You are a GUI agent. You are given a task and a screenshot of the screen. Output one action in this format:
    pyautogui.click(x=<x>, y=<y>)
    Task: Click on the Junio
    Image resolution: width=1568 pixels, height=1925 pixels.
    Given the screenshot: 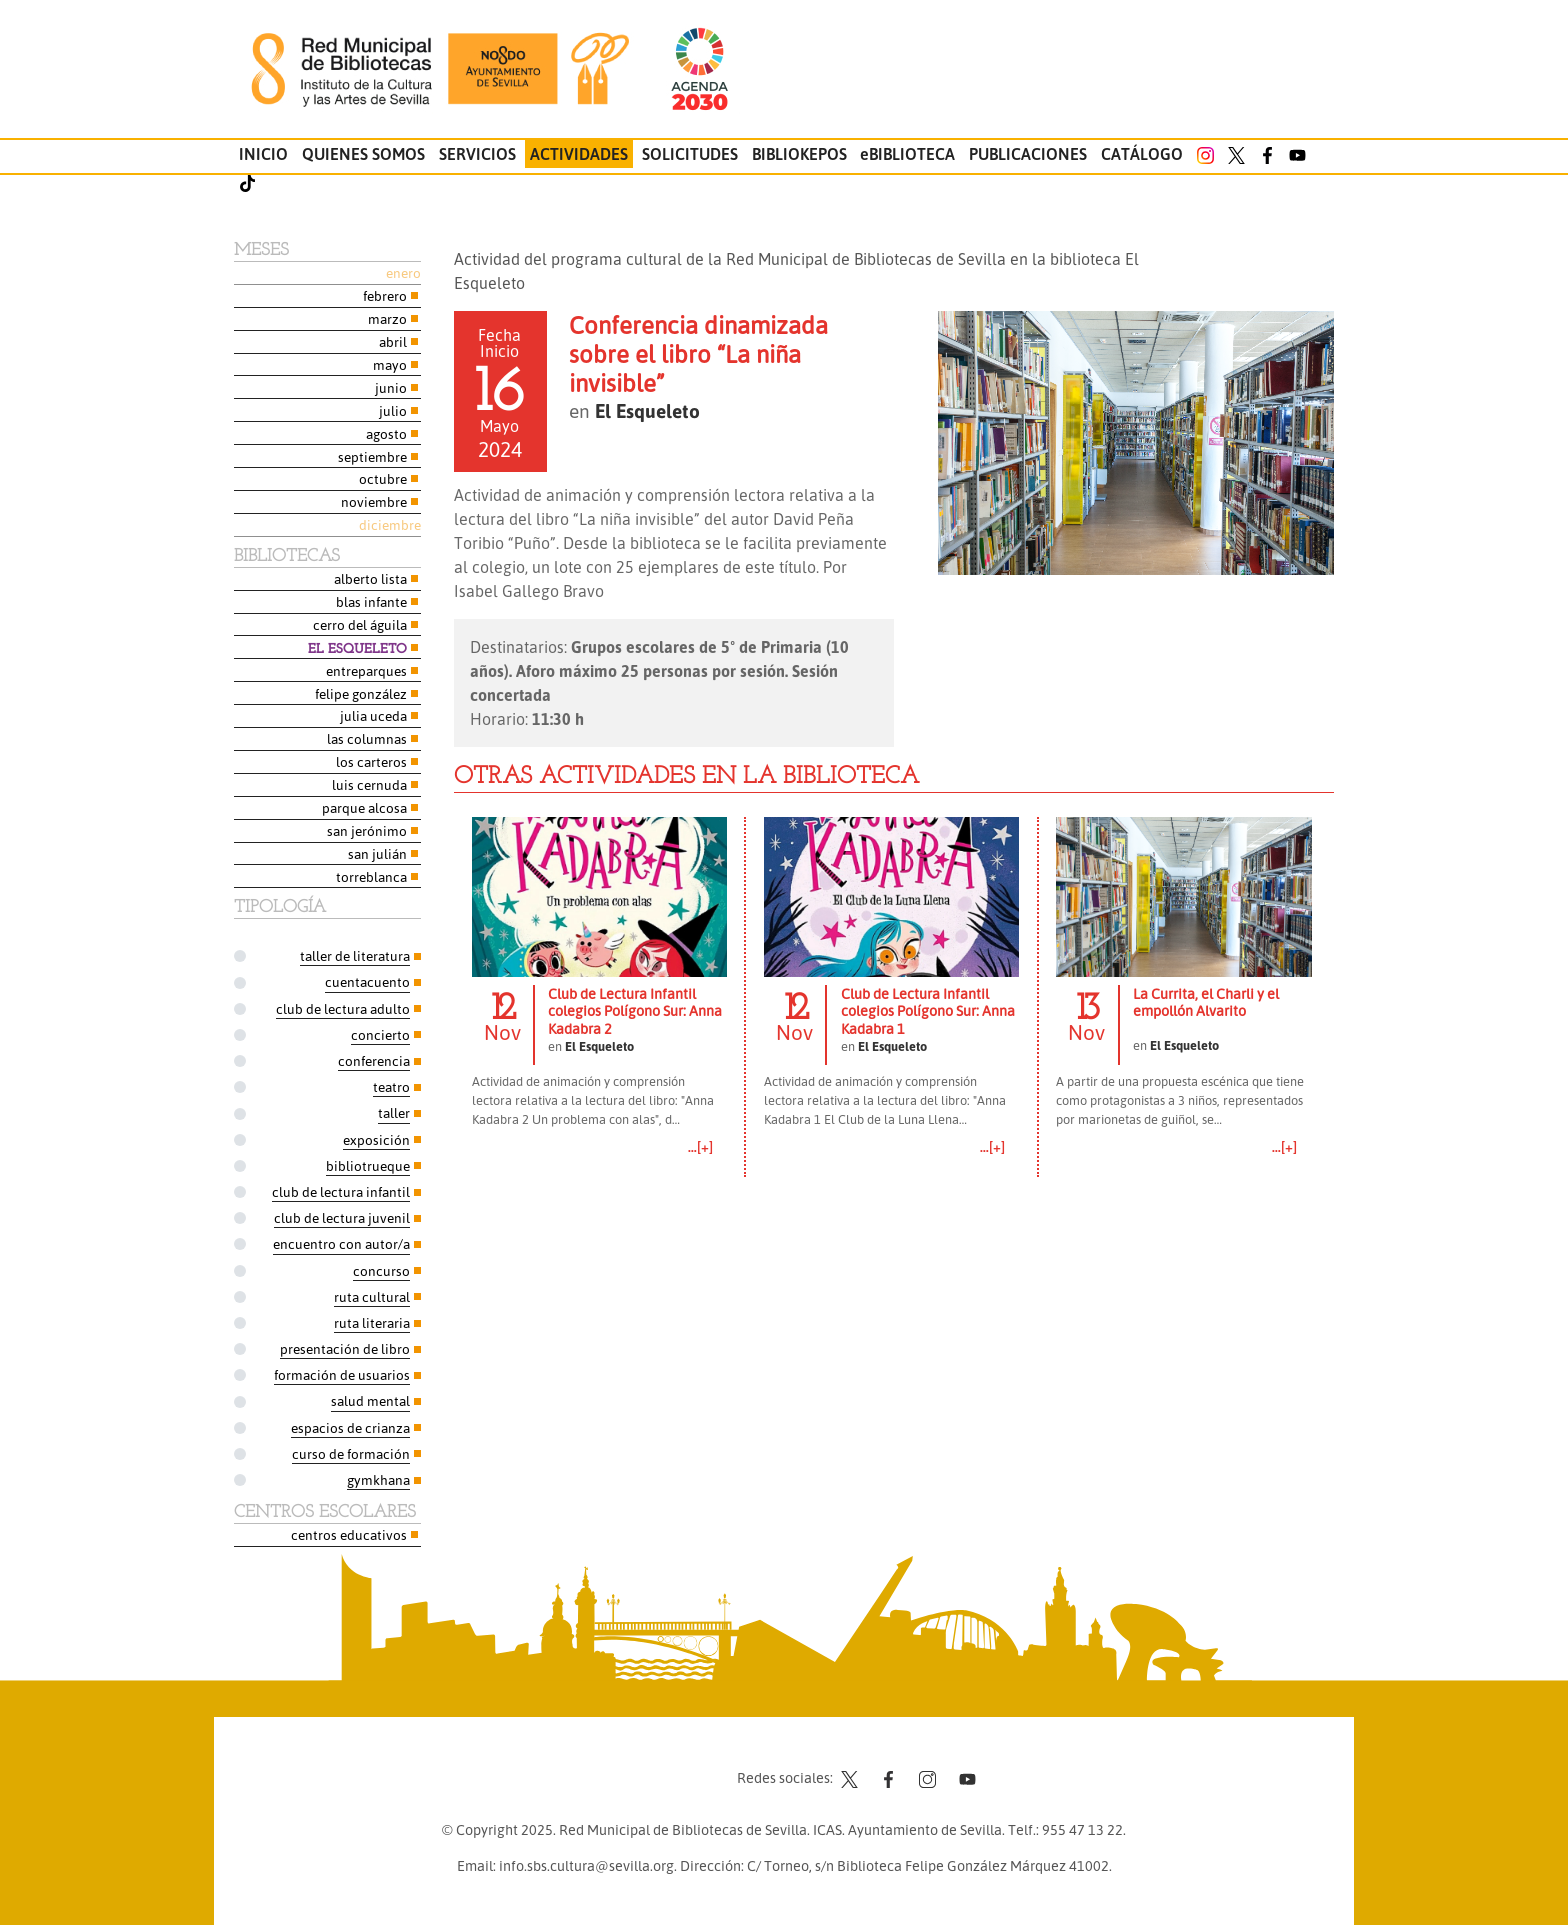 What is the action you would take?
    pyautogui.click(x=391, y=387)
    